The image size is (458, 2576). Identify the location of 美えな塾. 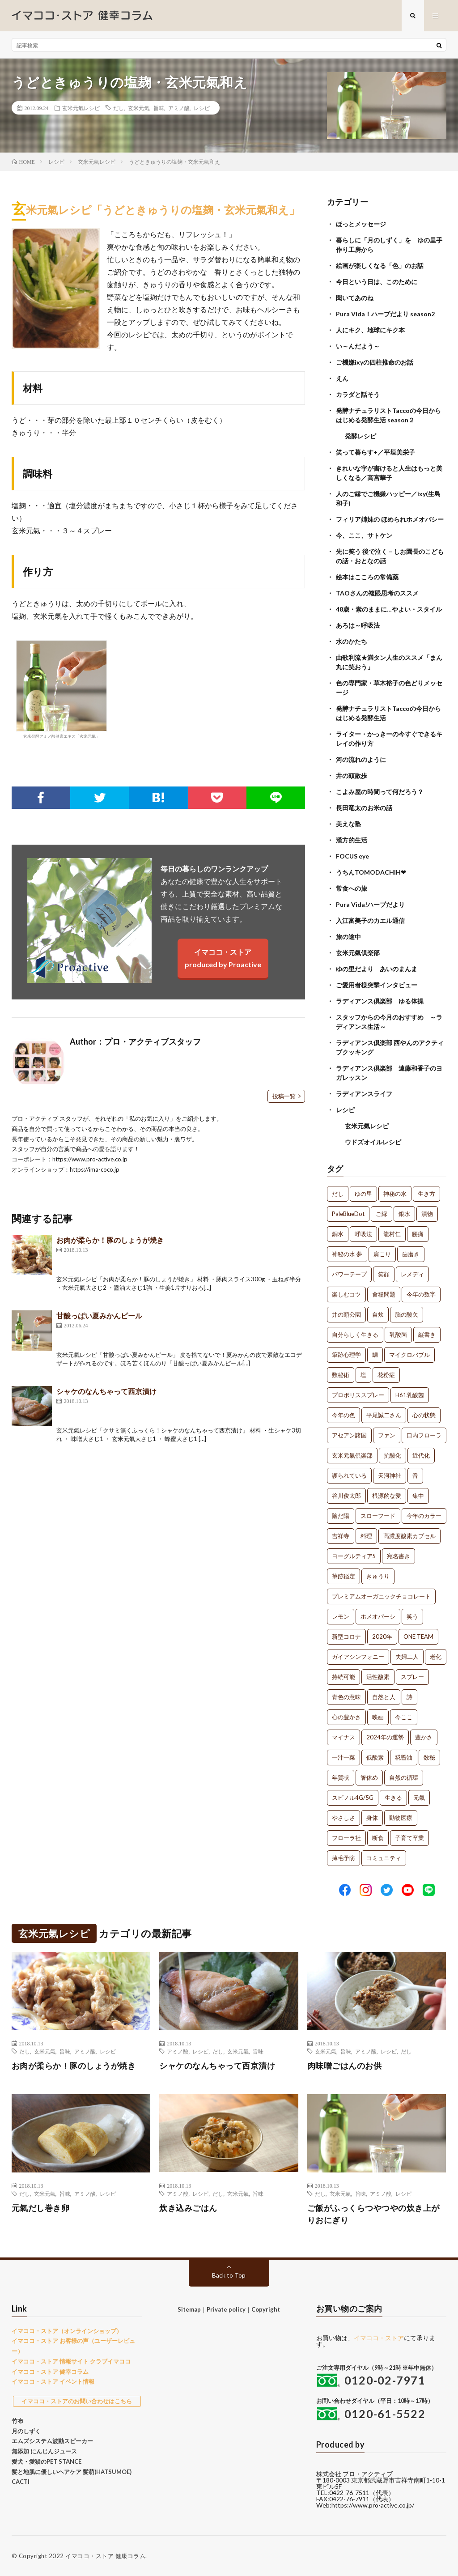
(348, 824).